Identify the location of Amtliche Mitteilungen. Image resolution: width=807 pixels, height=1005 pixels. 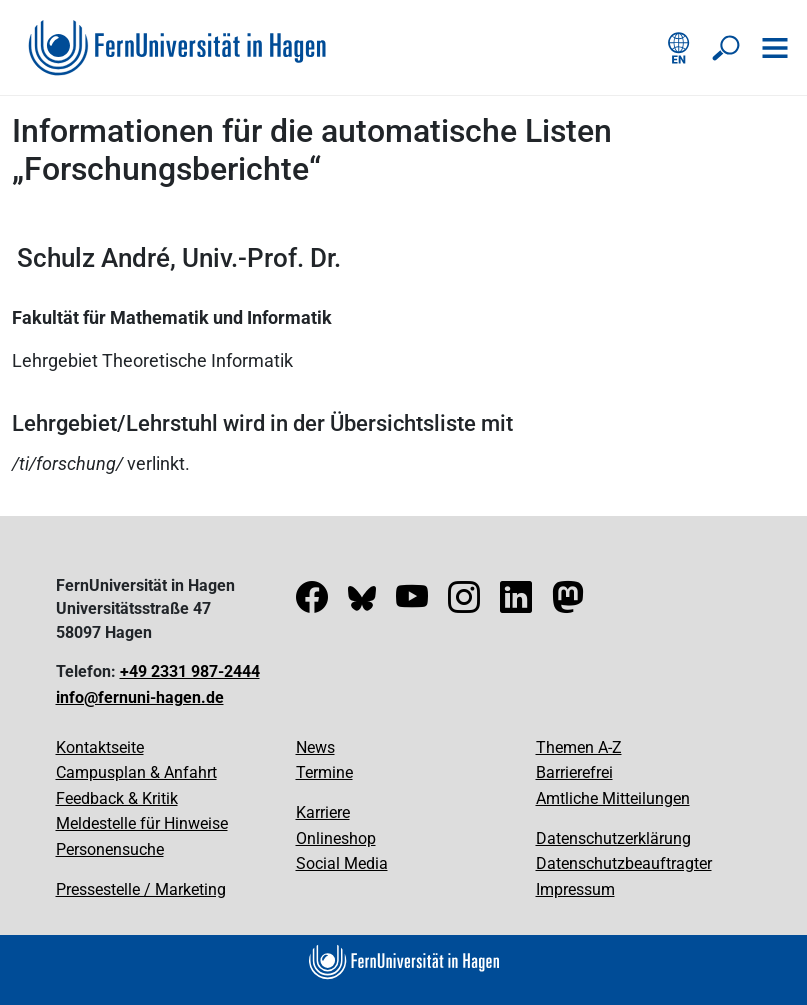
(613, 798).